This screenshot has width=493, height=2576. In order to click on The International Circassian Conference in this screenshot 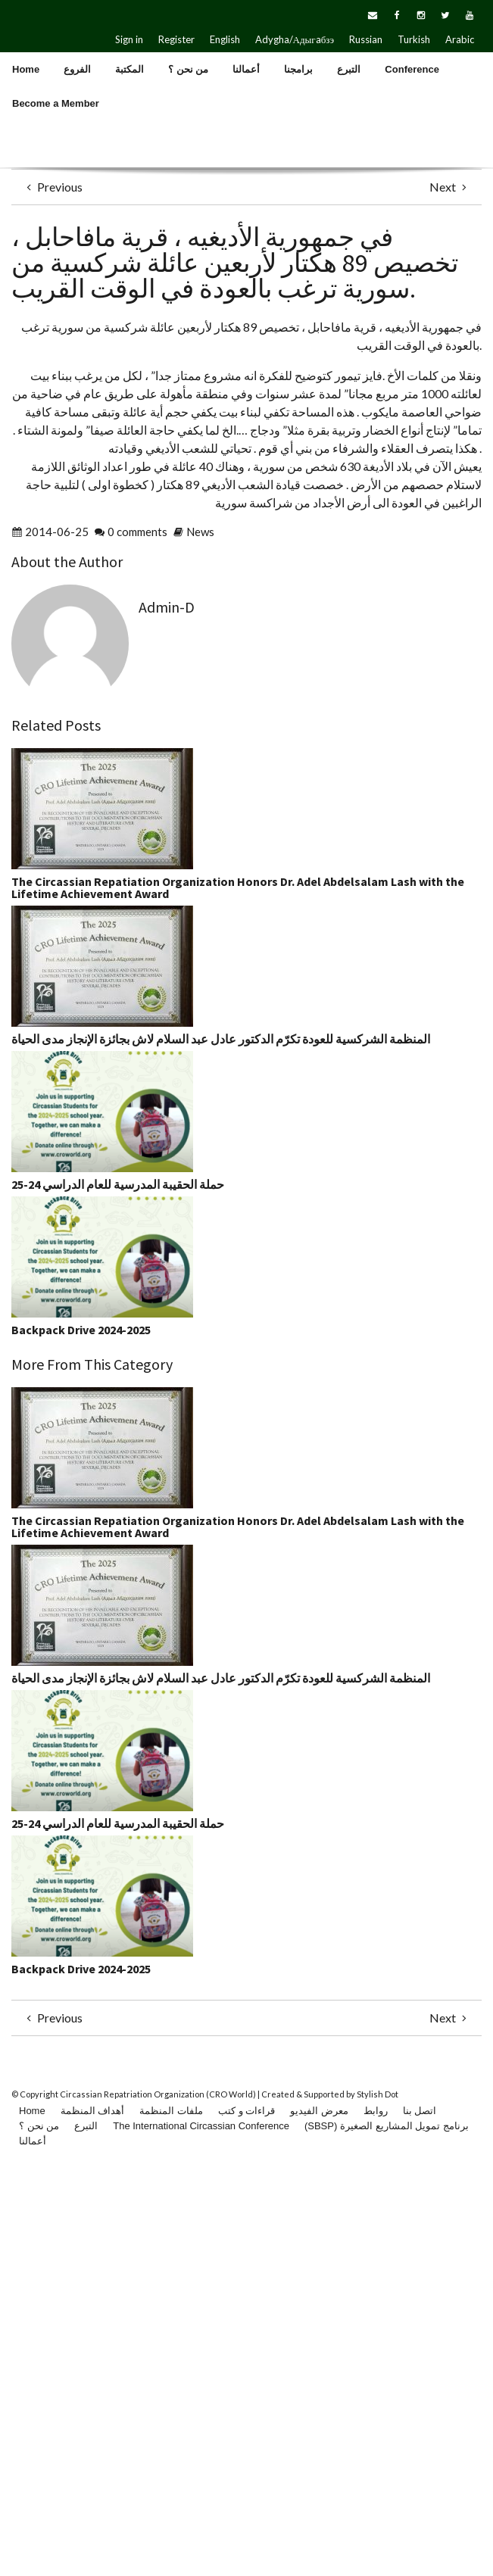, I will do `click(201, 2126)`.